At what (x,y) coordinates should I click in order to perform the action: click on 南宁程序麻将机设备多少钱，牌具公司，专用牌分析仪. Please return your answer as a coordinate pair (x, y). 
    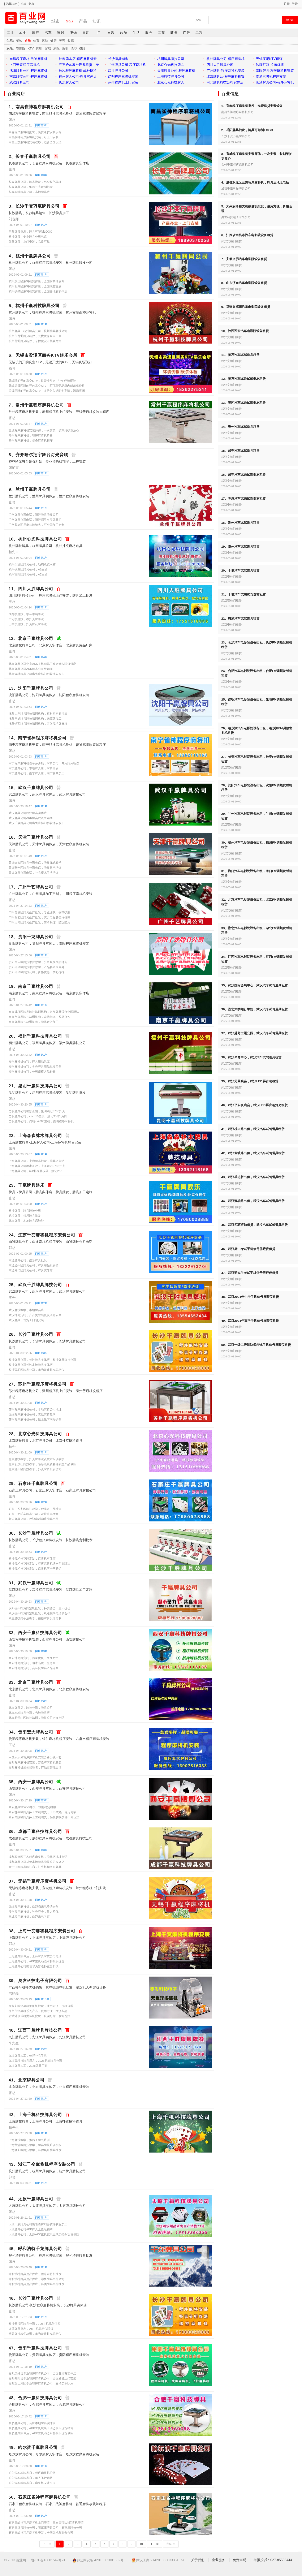
    Looking at the image, I should click on (44, 763).